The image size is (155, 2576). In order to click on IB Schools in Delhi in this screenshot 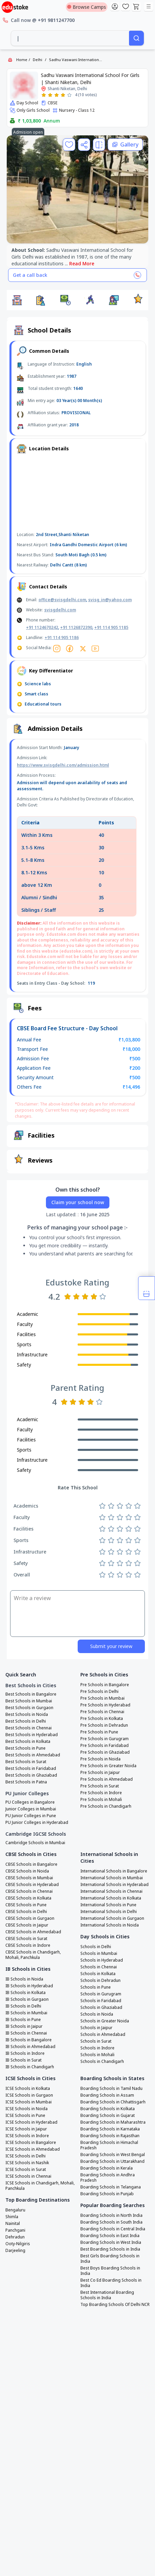, I will do `click(23, 2006)`.